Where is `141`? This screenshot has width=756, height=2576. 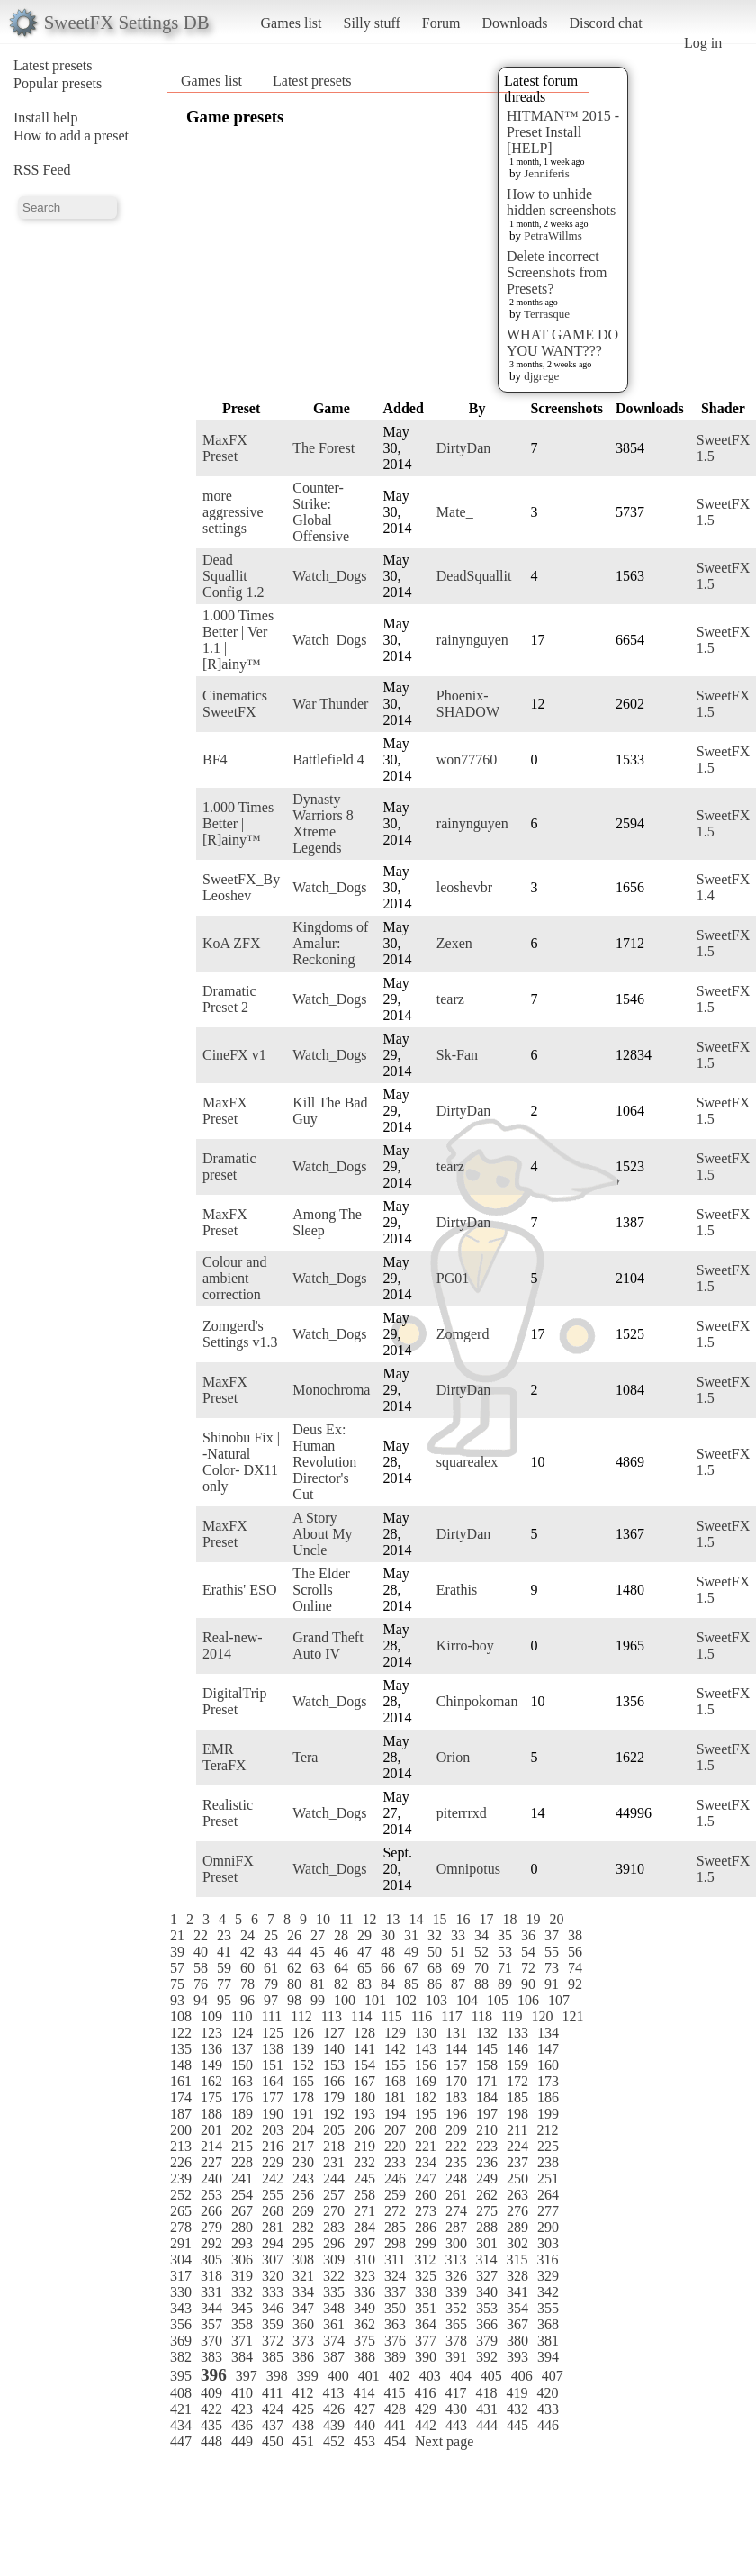
141 is located at coordinates (364, 2048).